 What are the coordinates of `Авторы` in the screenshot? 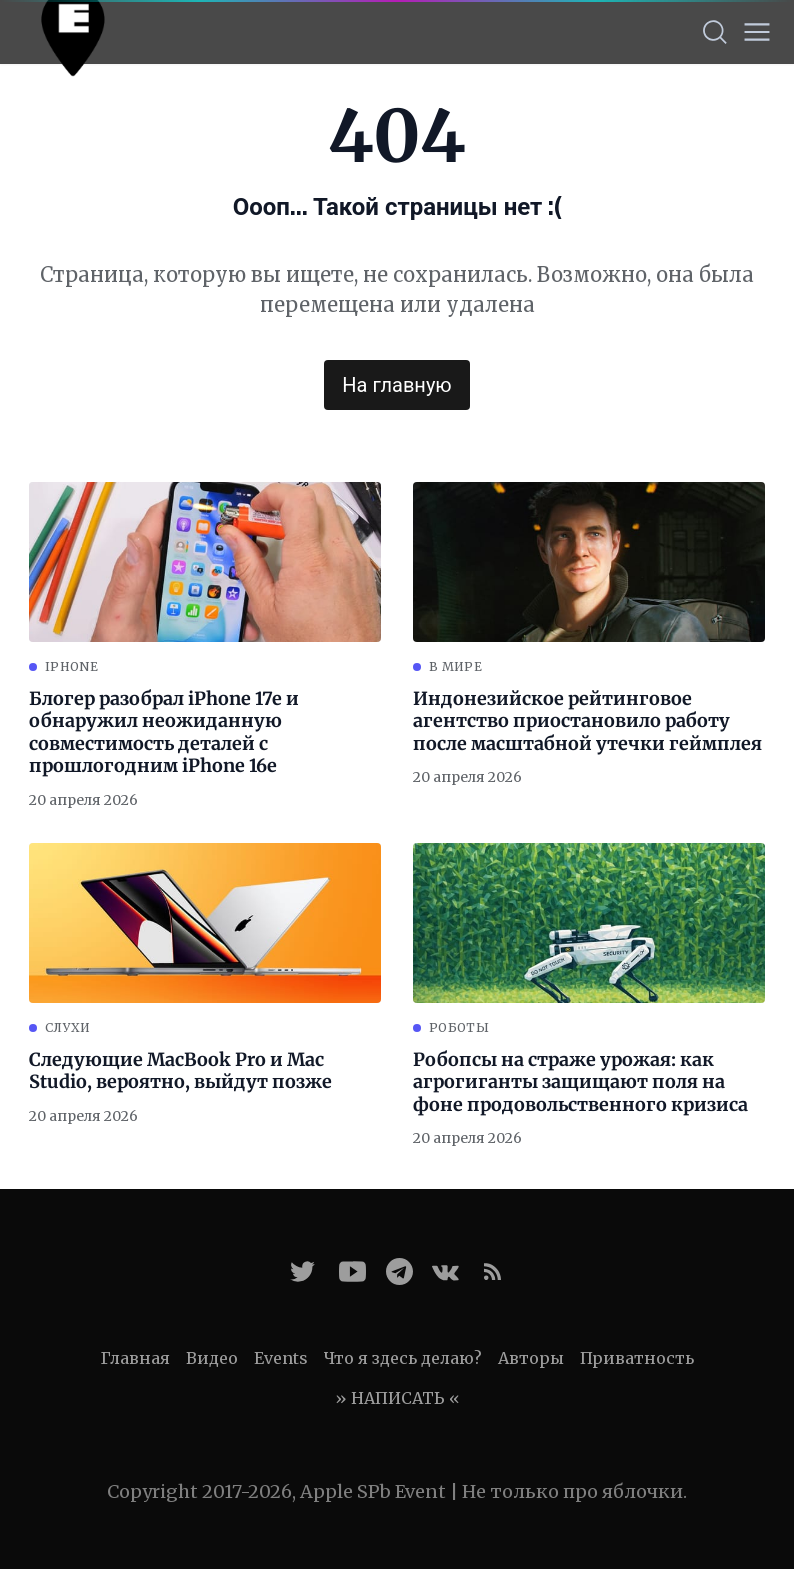 It's located at (531, 1358).